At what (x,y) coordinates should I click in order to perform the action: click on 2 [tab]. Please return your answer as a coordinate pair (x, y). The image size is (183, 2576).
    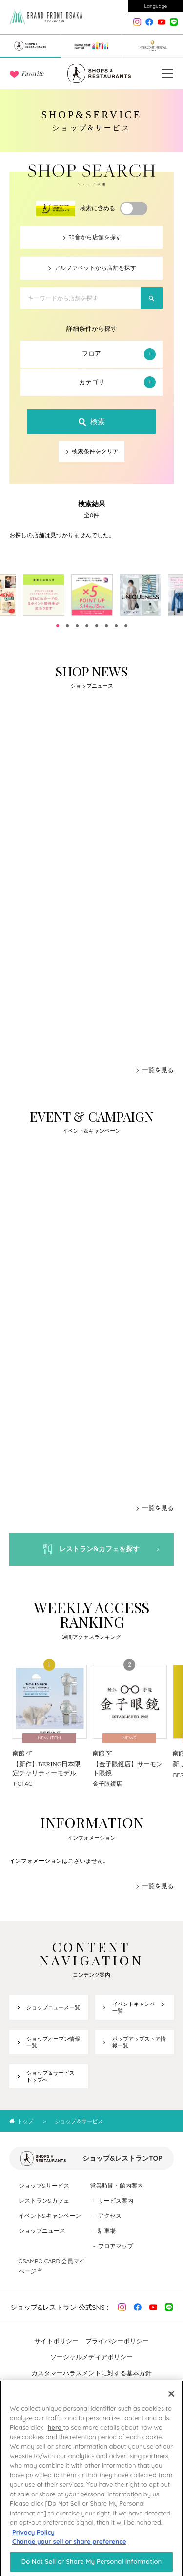
    Looking at the image, I should click on (67, 626).